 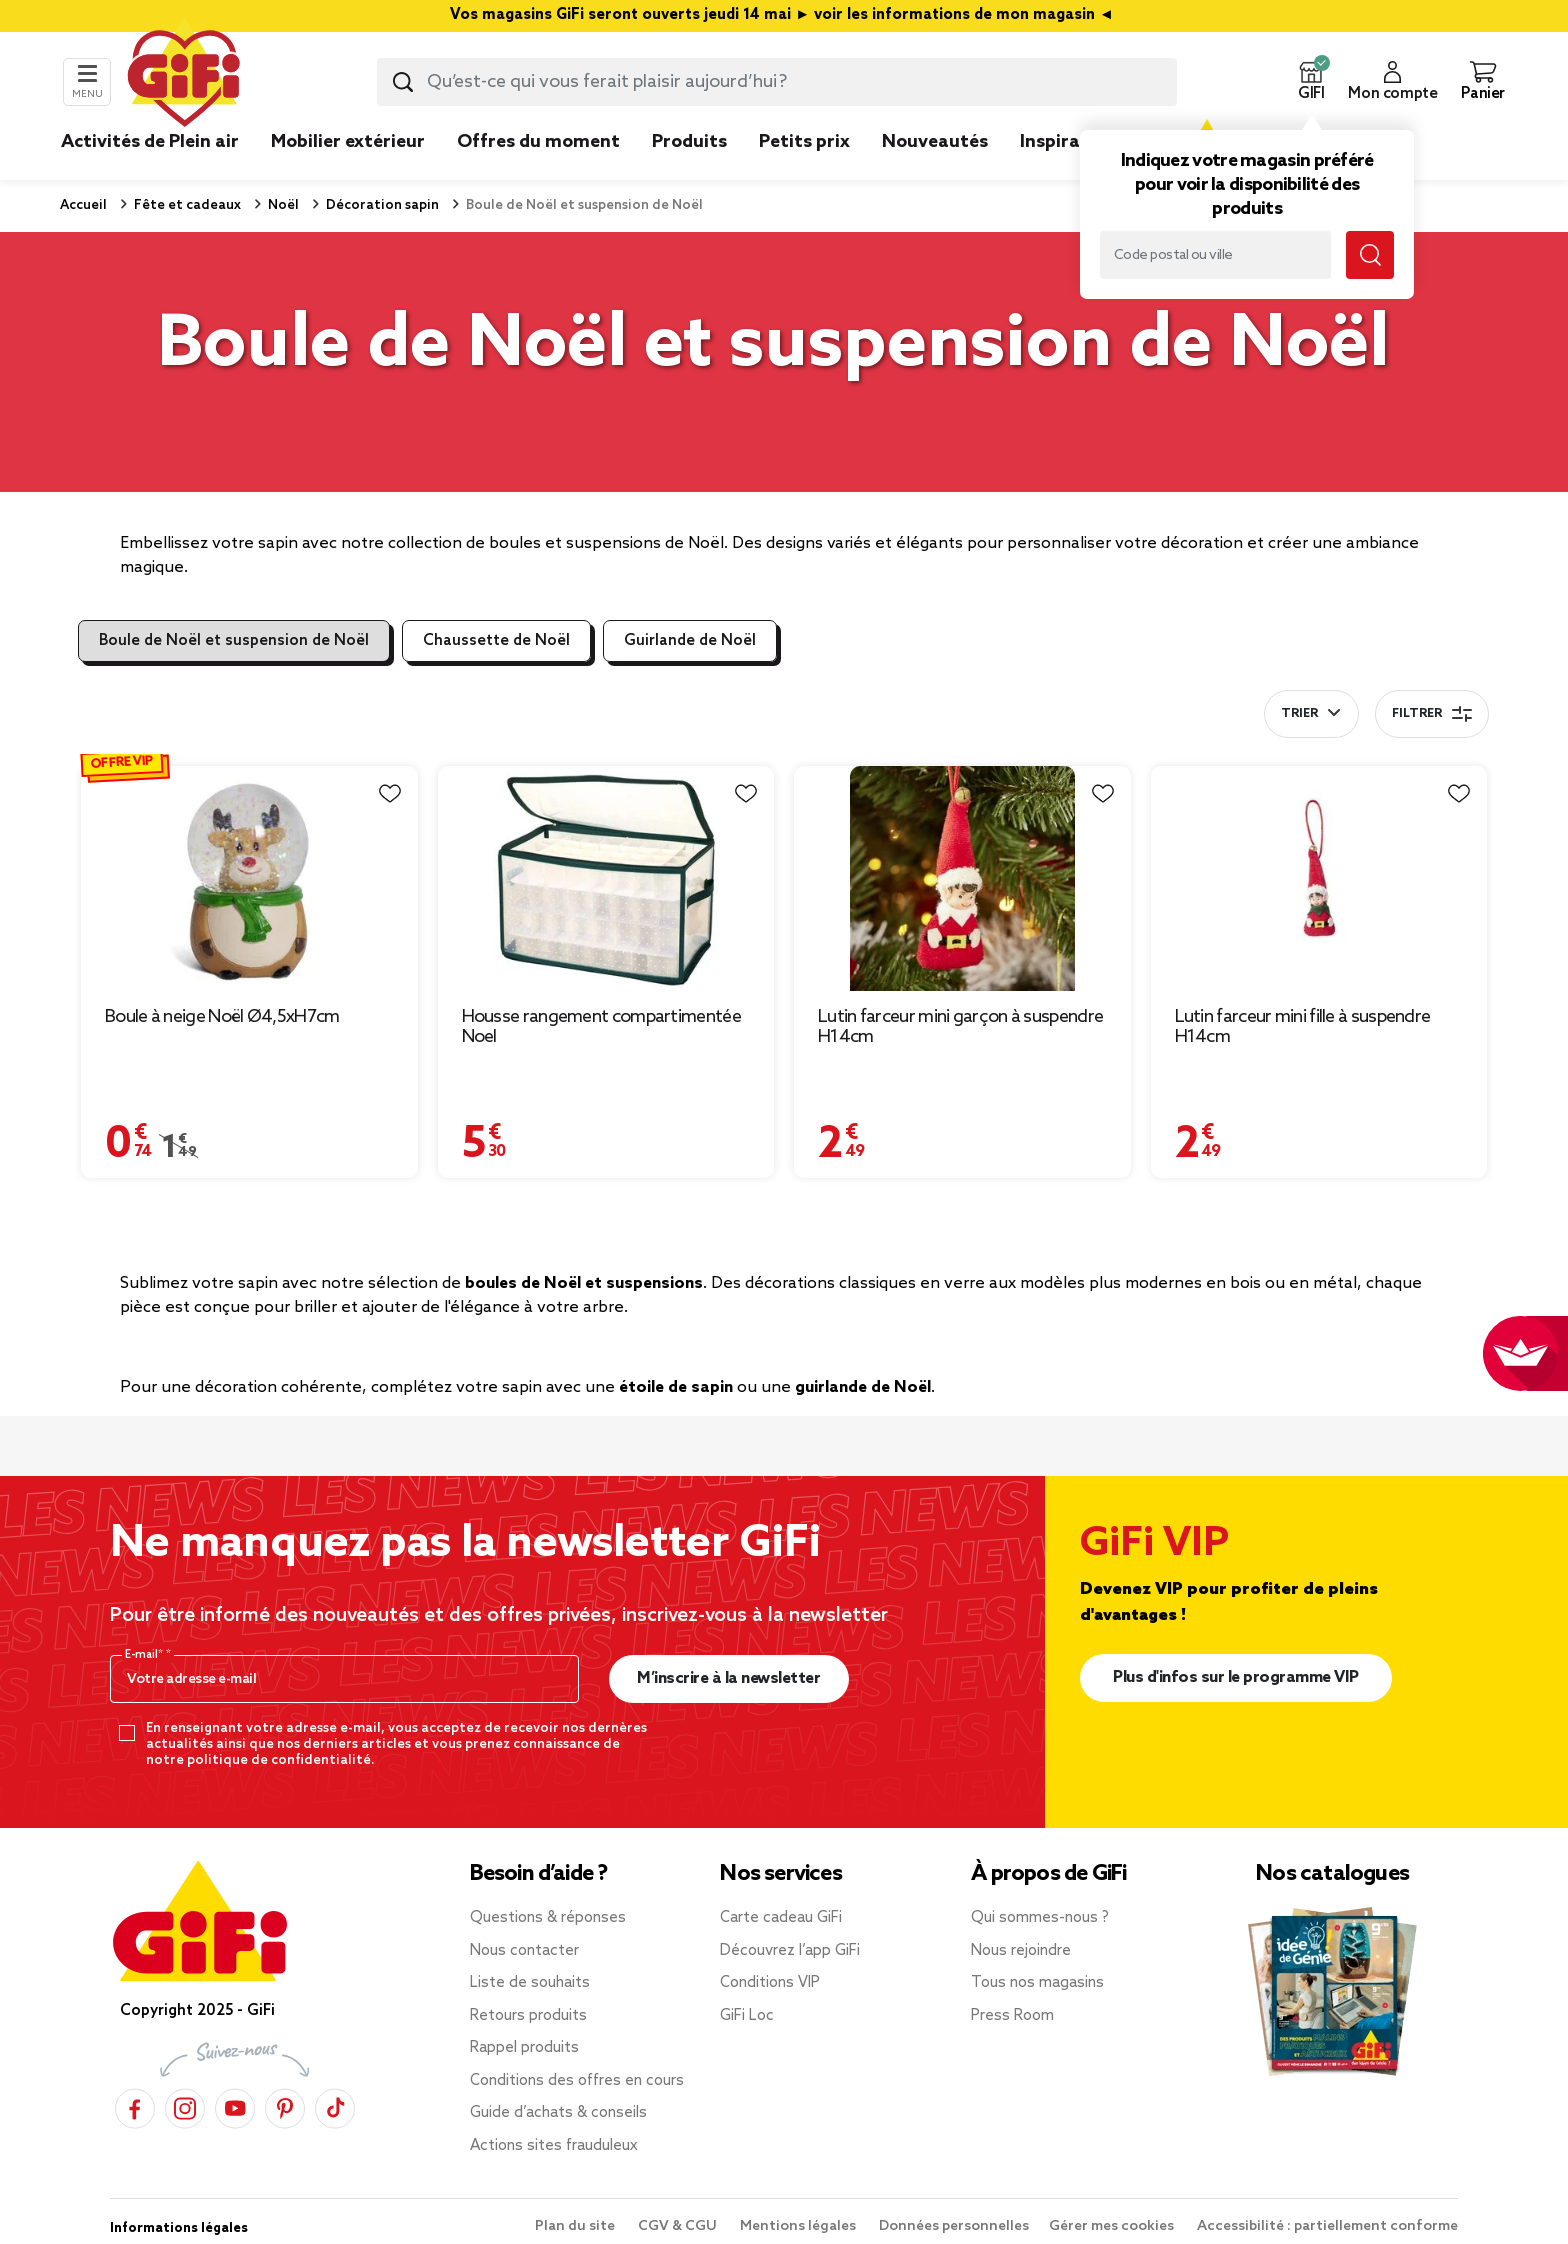 What do you see at coordinates (1327, 2226) in the screenshot?
I see `Accessibilité : partiellement conforme` at bounding box center [1327, 2226].